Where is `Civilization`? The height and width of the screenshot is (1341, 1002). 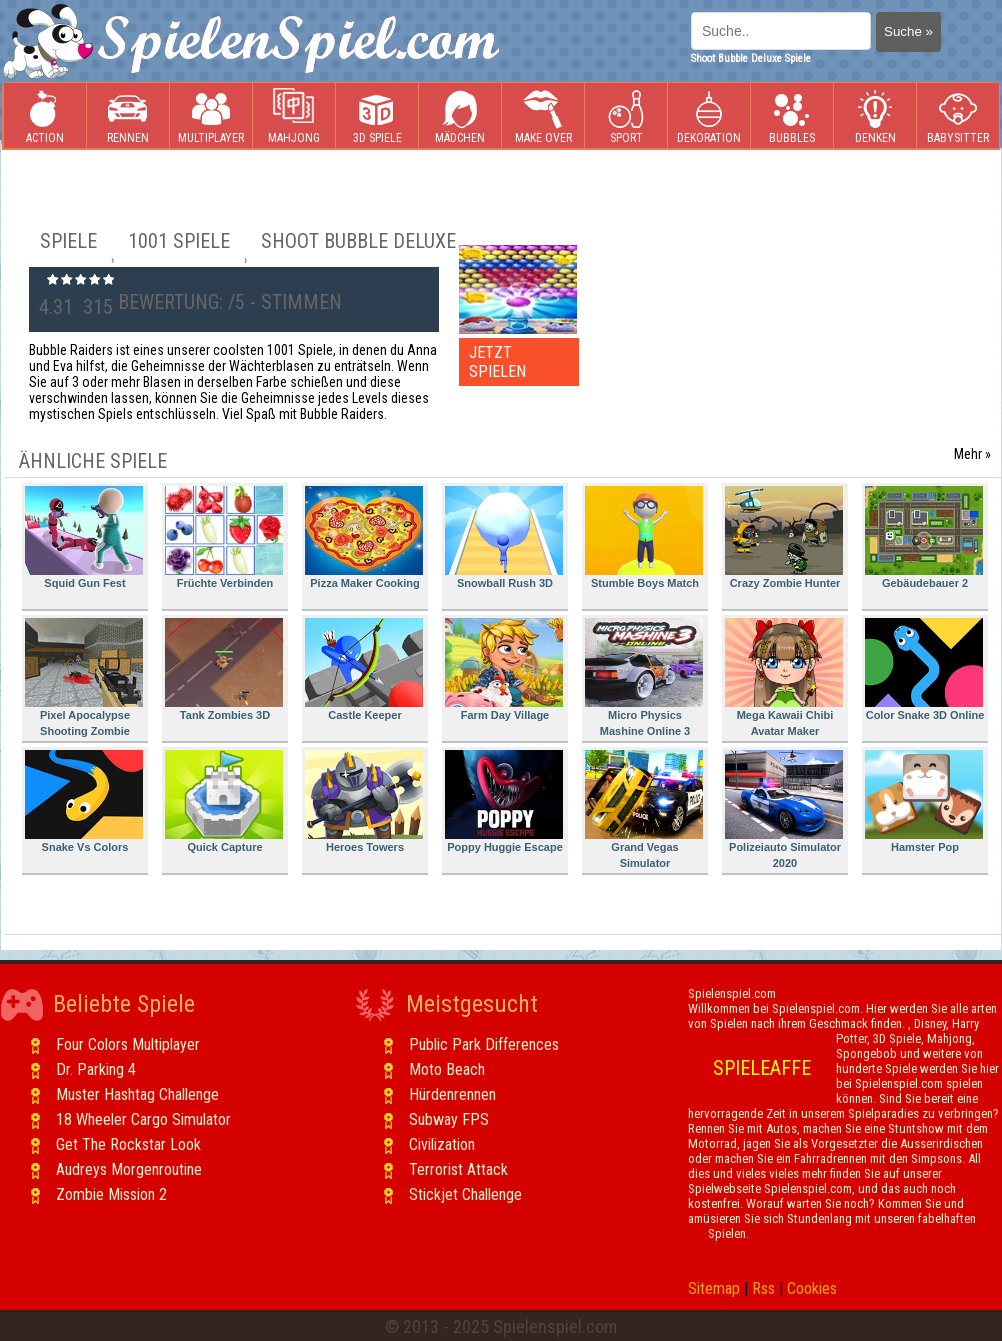
Civilization is located at coordinates (442, 1144).